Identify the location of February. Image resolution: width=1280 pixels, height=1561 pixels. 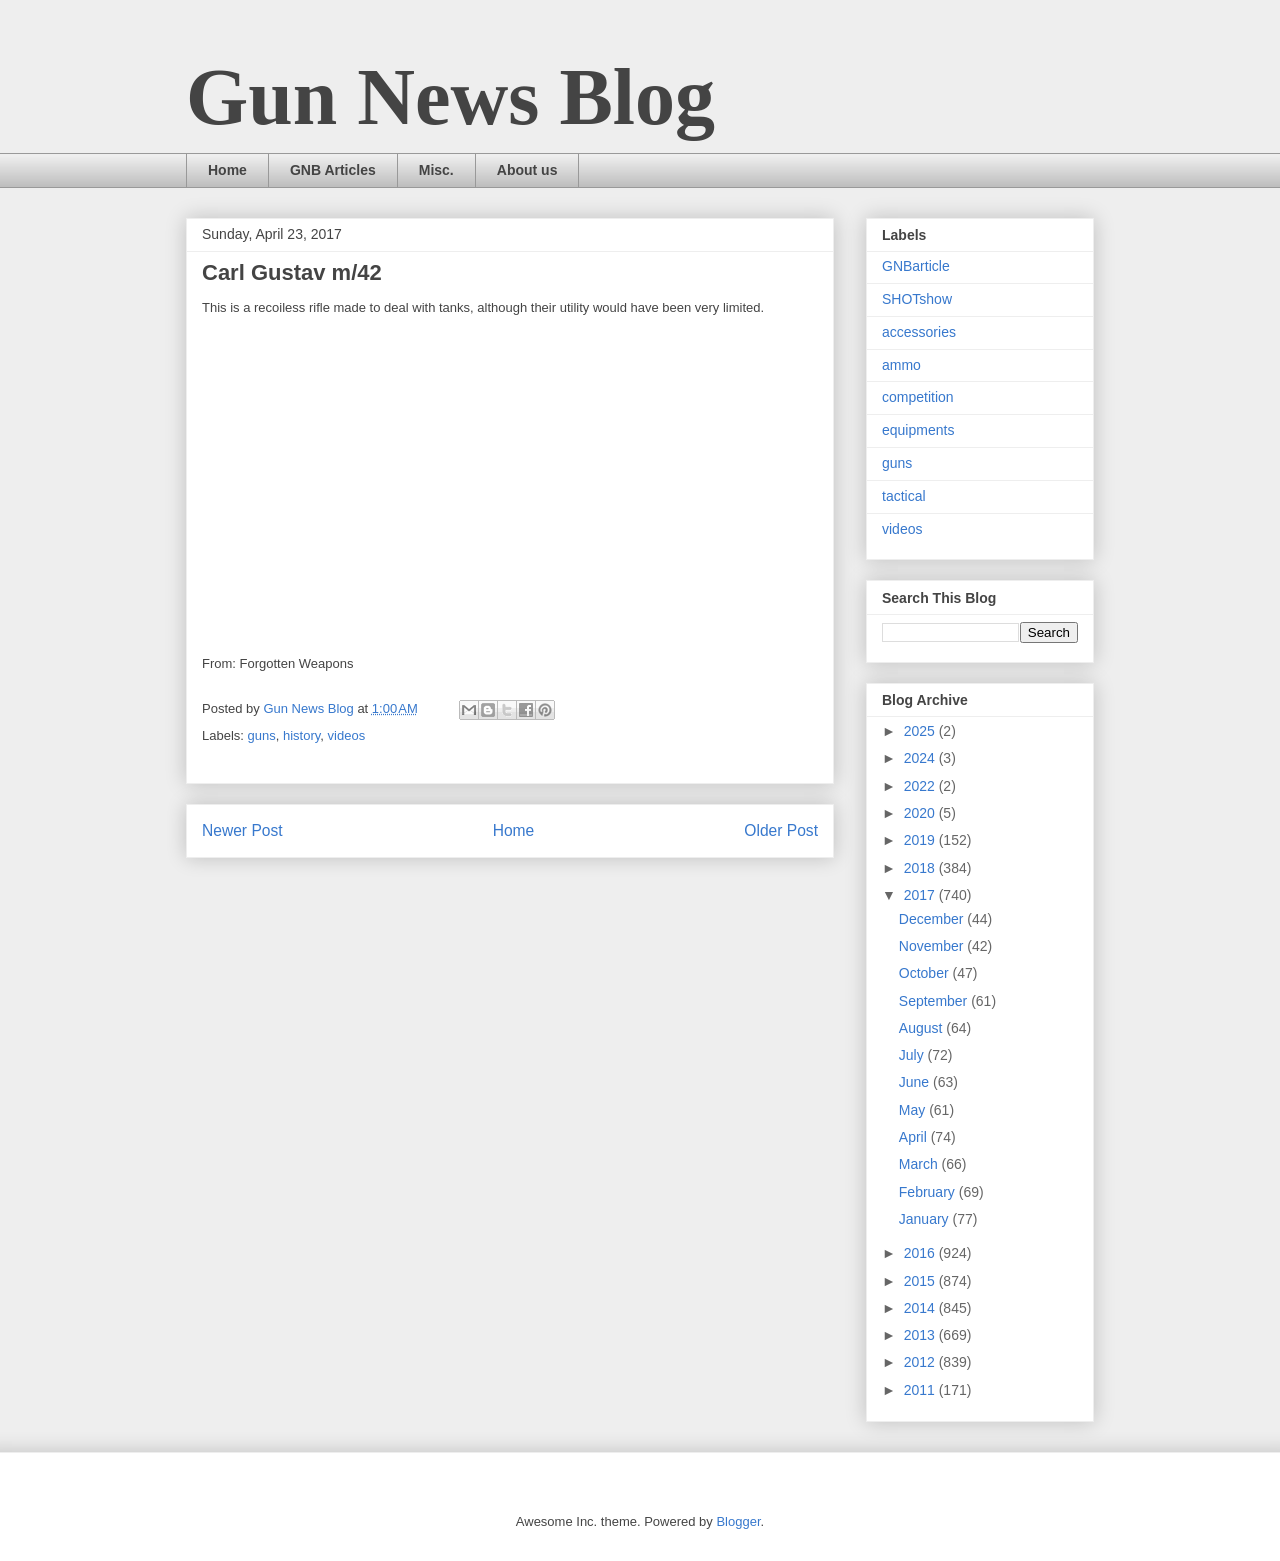
(929, 1192).